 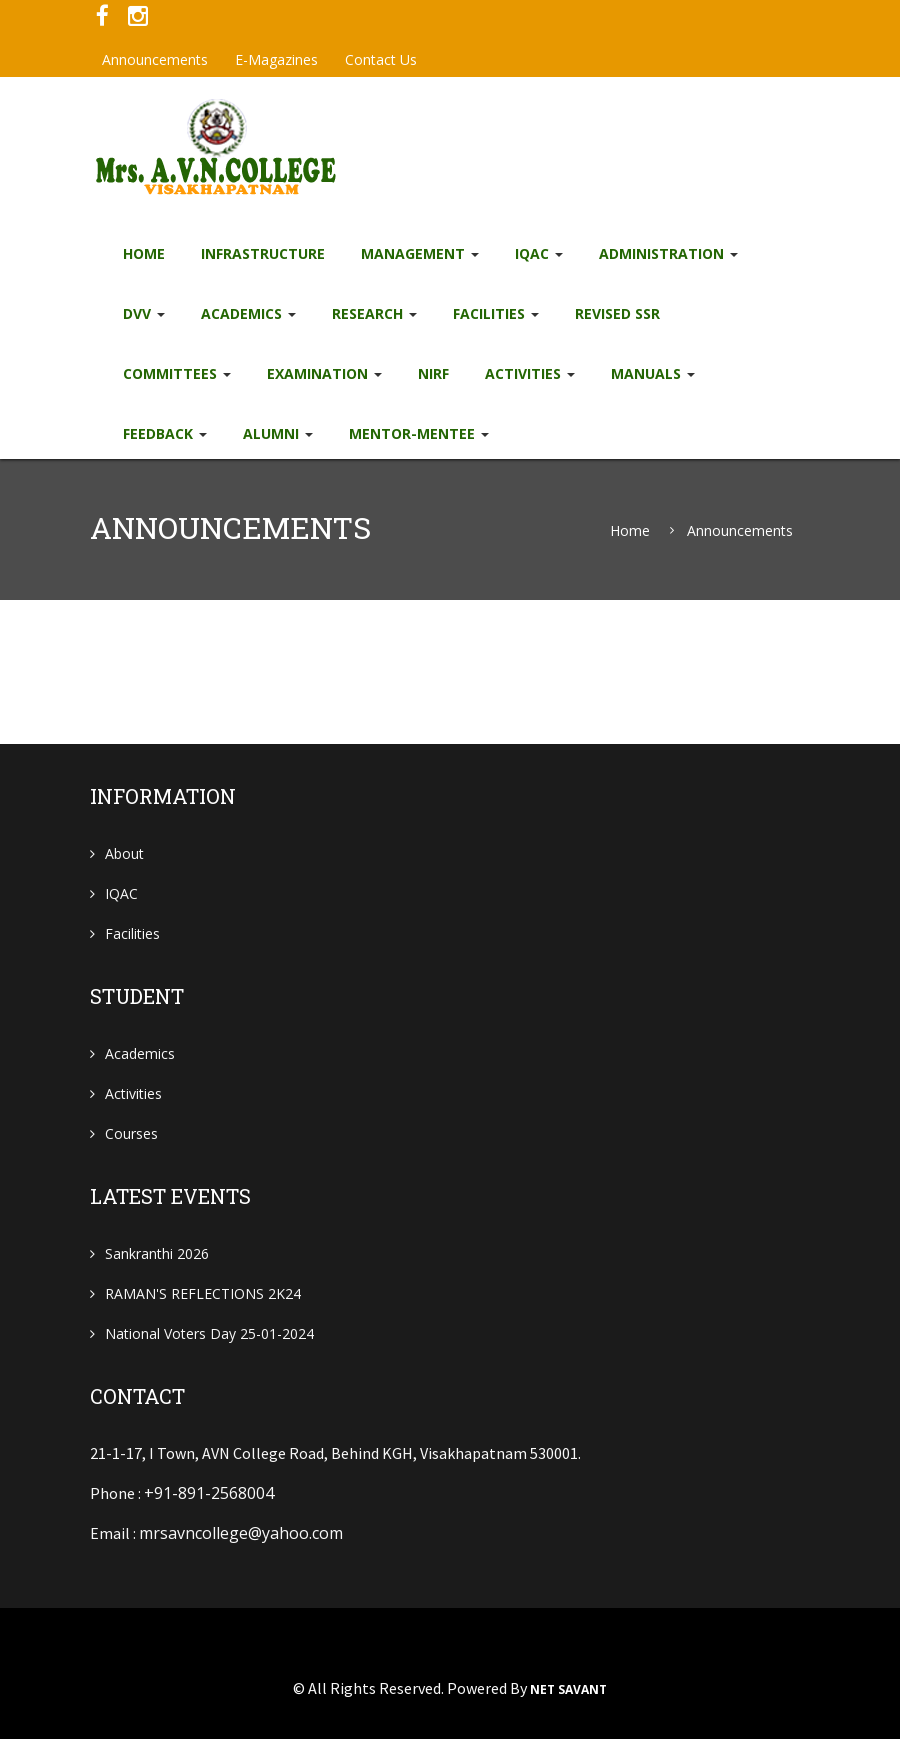 What do you see at coordinates (144, 313) in the screenshot?
I see `DVV` at bounding box center [144, 313].